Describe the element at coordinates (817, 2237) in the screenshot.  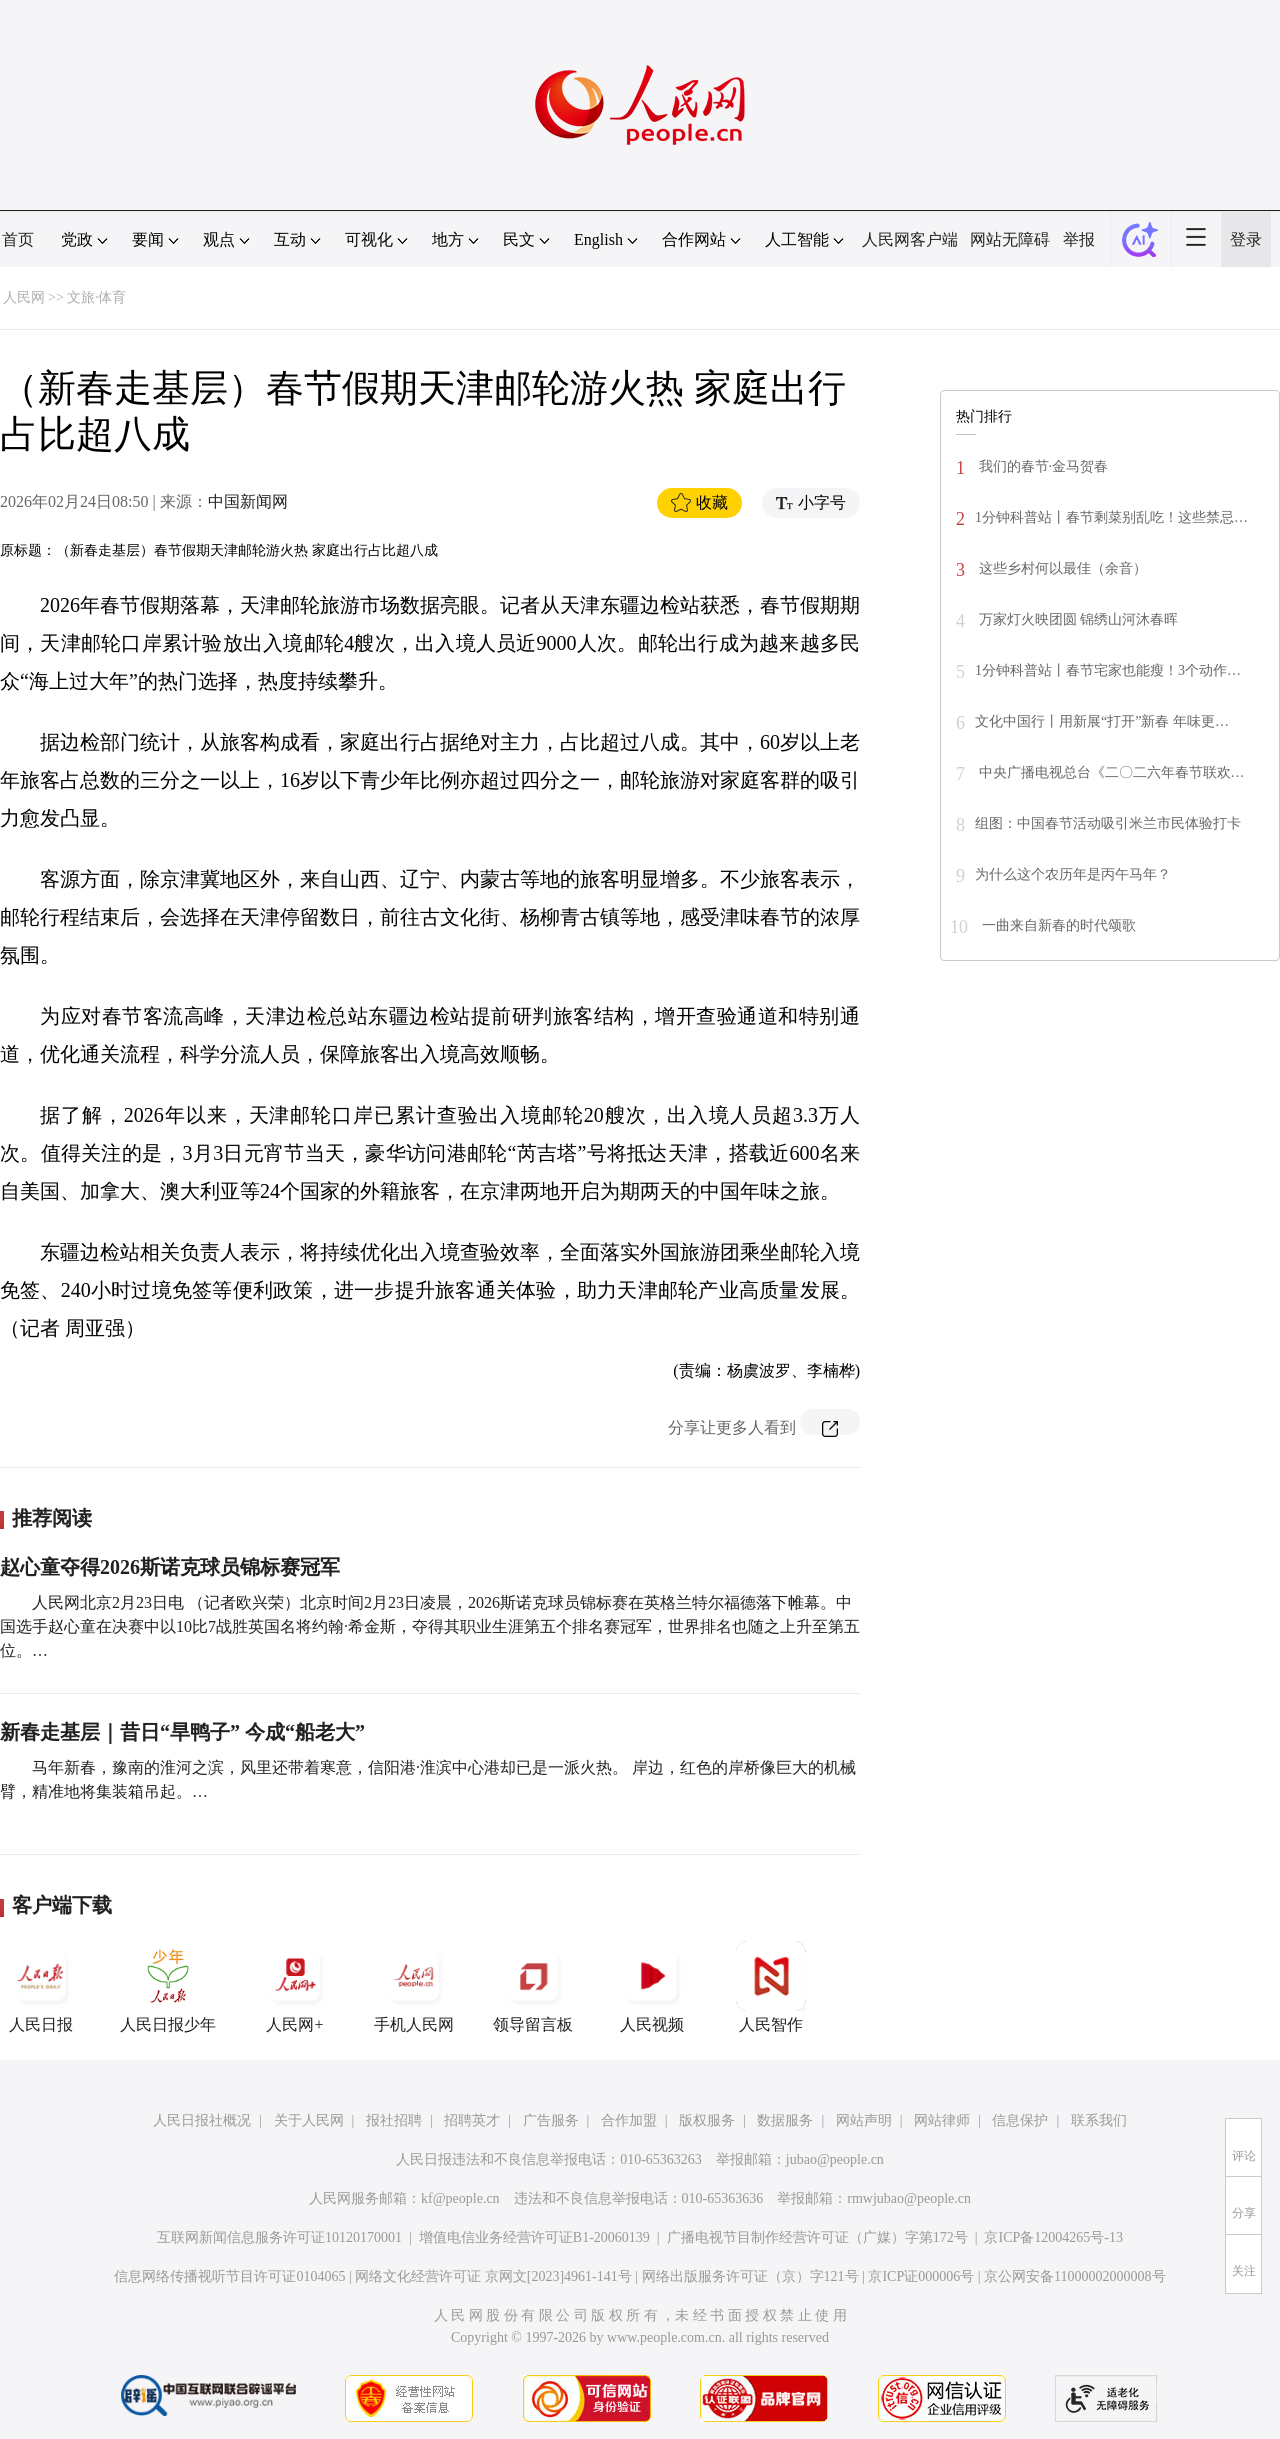
I see `广播电视节目制作经营许可证（广媒）字第172号` at that location.